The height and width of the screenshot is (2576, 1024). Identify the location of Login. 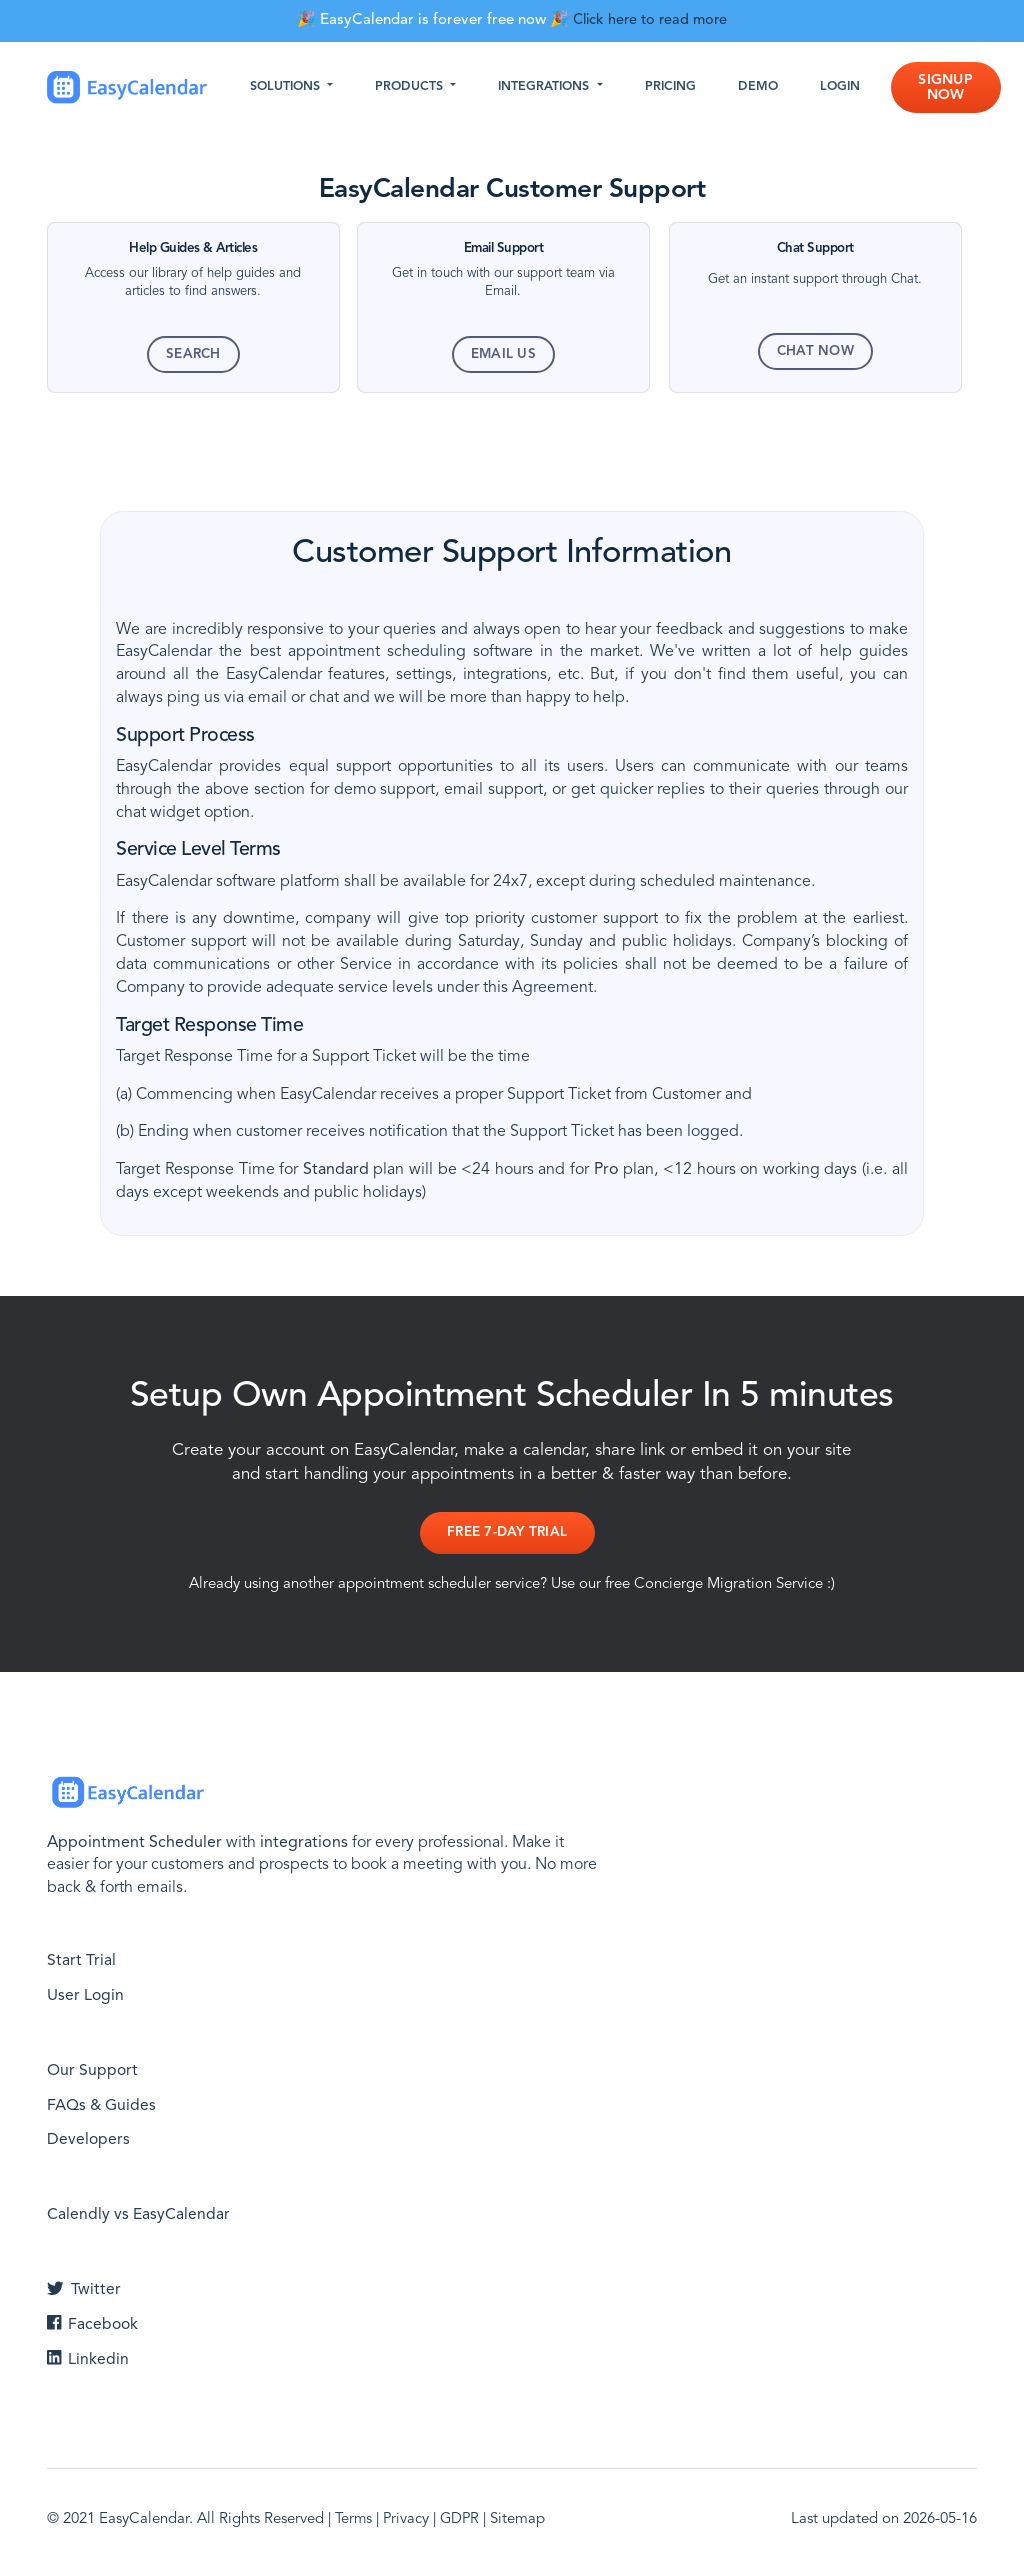
(848, 88).